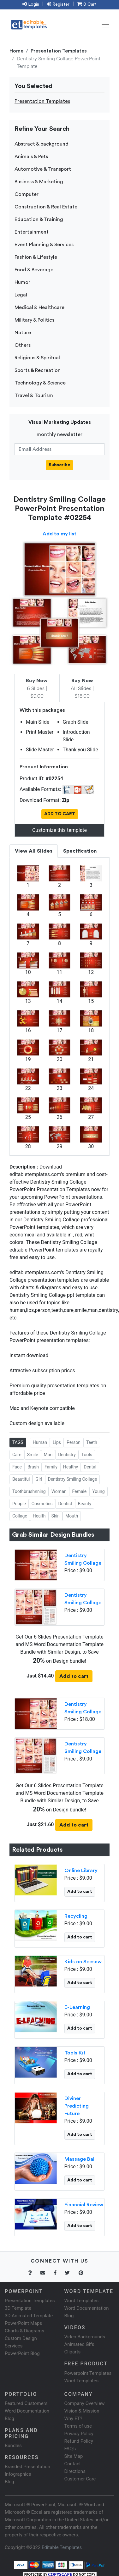 Image resolution: width=119 pixels, height=2576 pixels. Describe the element at coordinates (77, 2007) in the screenshot. I see `E-Learning` at that location.